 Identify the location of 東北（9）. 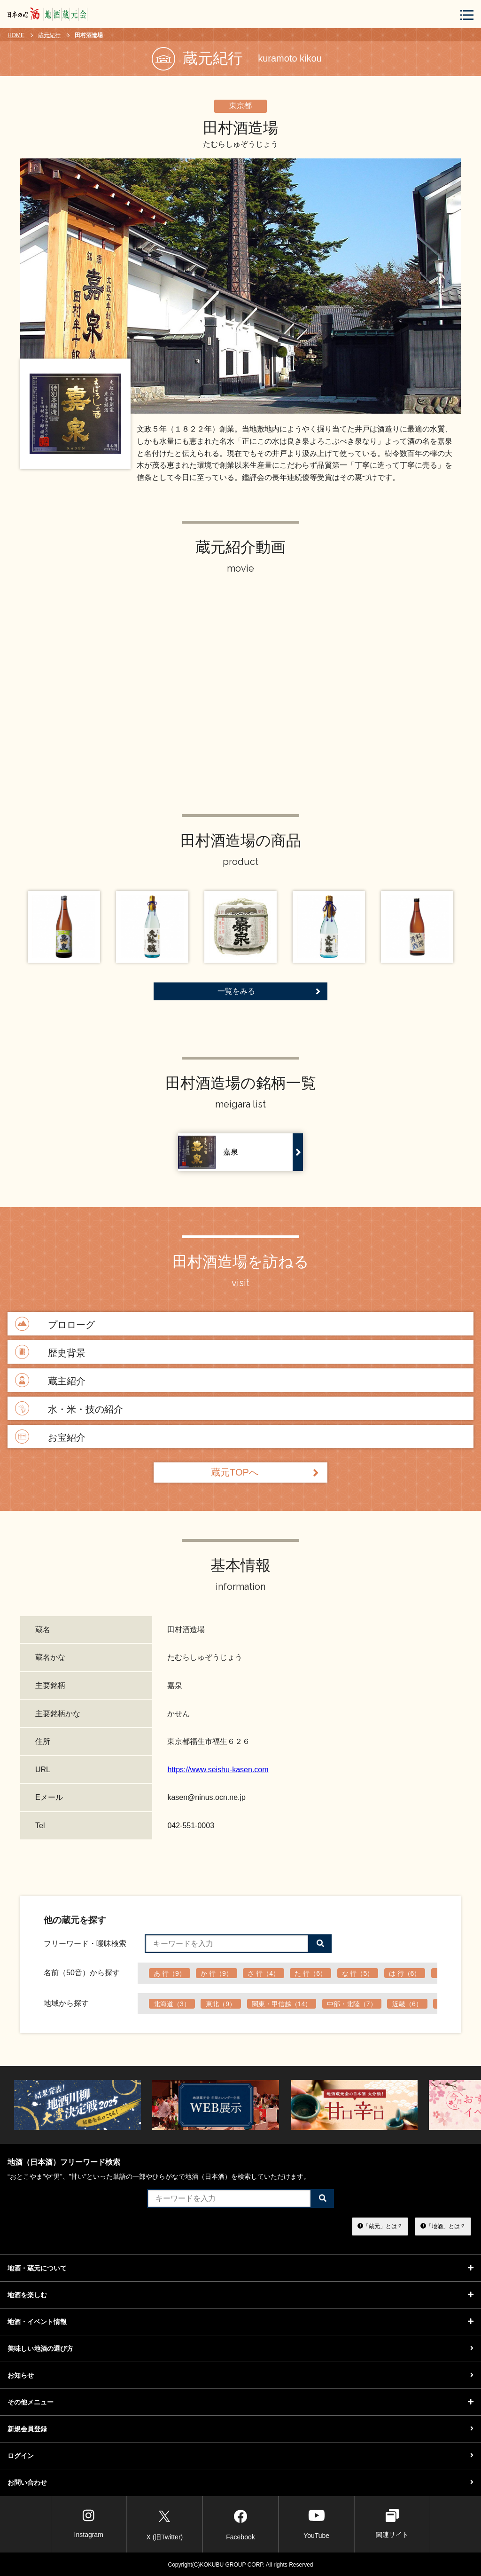
(221, 2004).